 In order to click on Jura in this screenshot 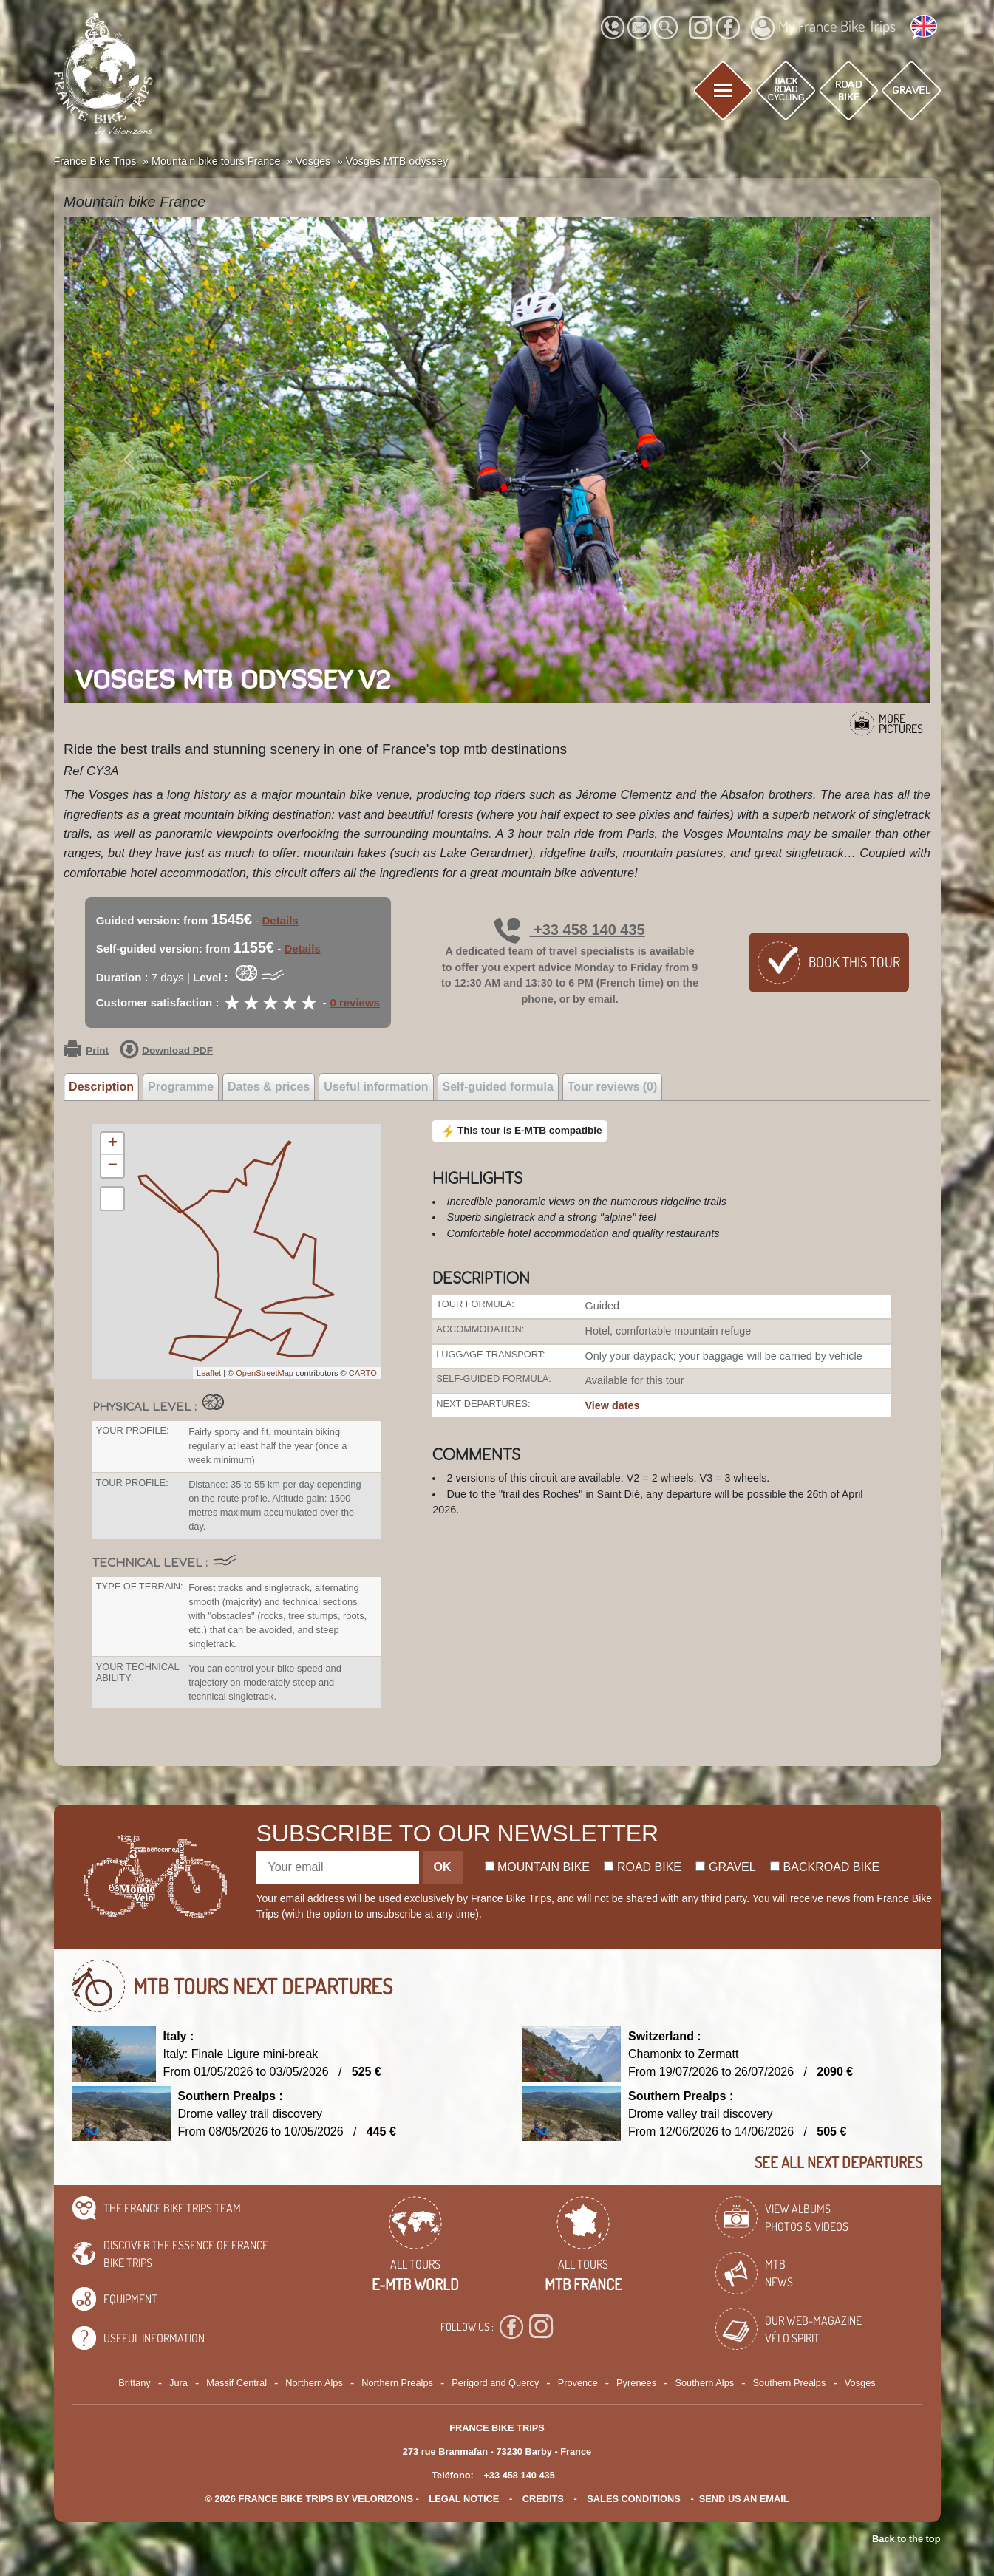, I will do `click(178, 2382)`.